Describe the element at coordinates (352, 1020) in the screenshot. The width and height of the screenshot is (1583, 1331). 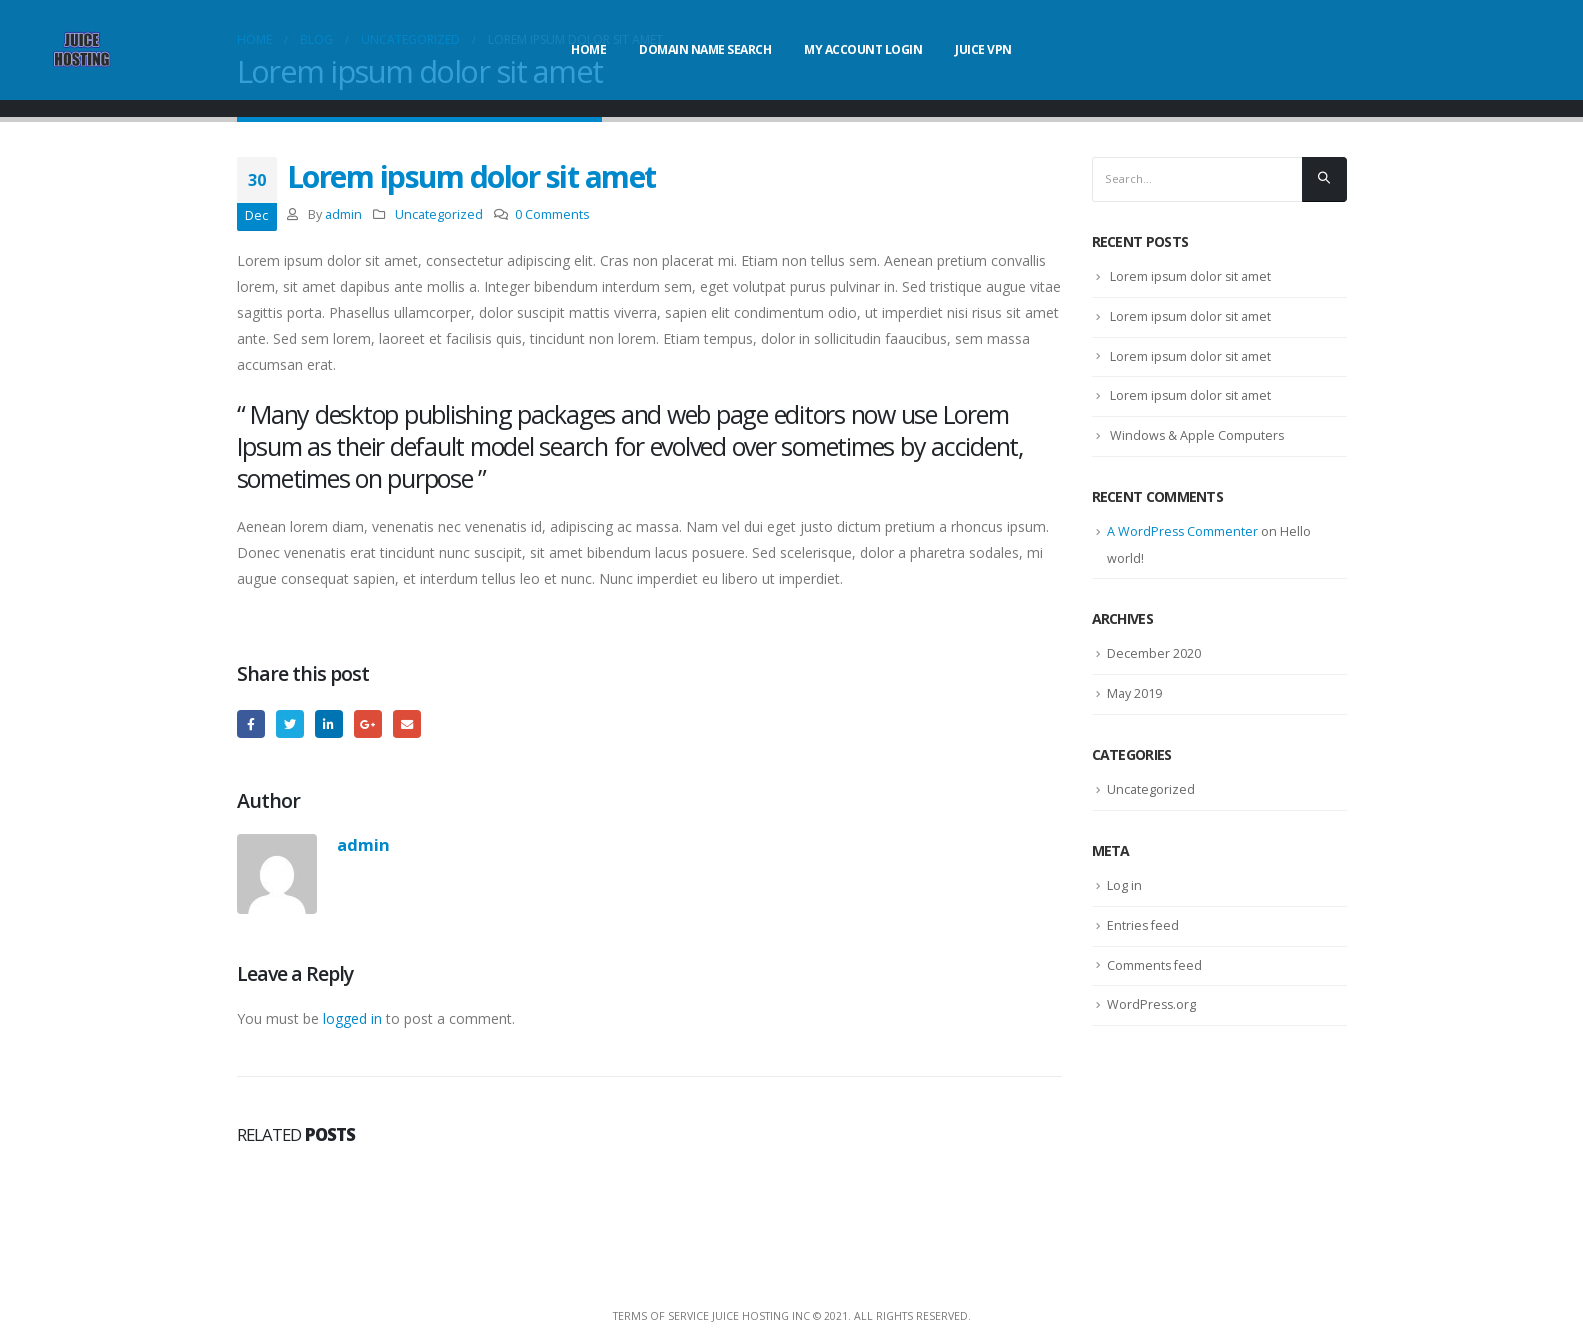
I see `logged in` at that location.